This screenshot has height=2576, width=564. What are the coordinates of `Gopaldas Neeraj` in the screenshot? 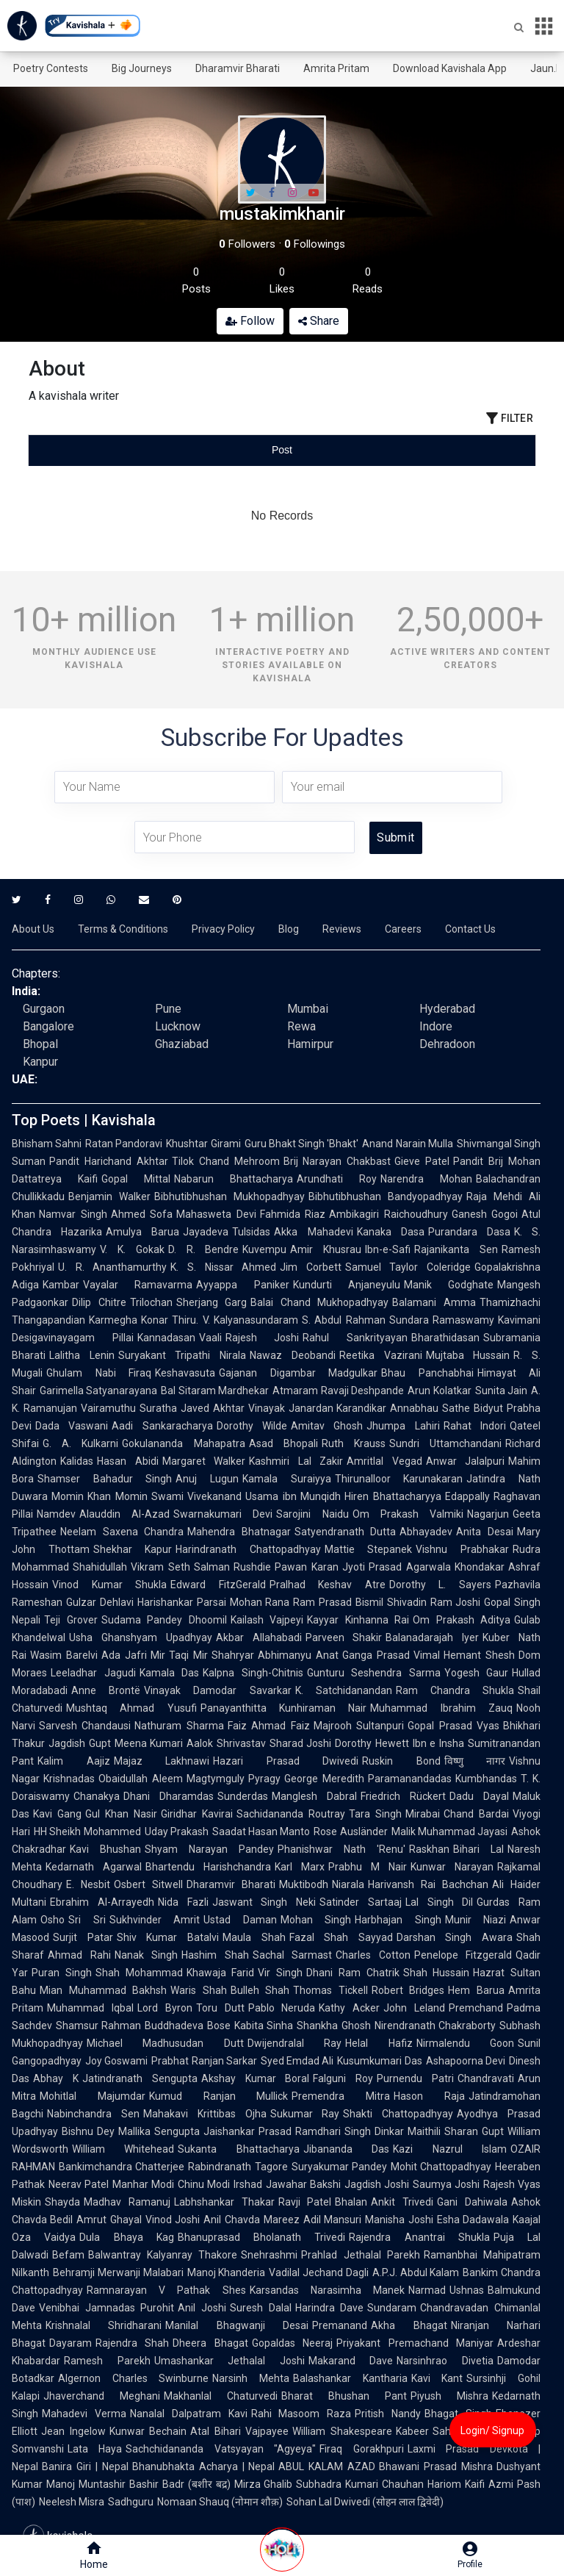 It's located at (292, 2343).